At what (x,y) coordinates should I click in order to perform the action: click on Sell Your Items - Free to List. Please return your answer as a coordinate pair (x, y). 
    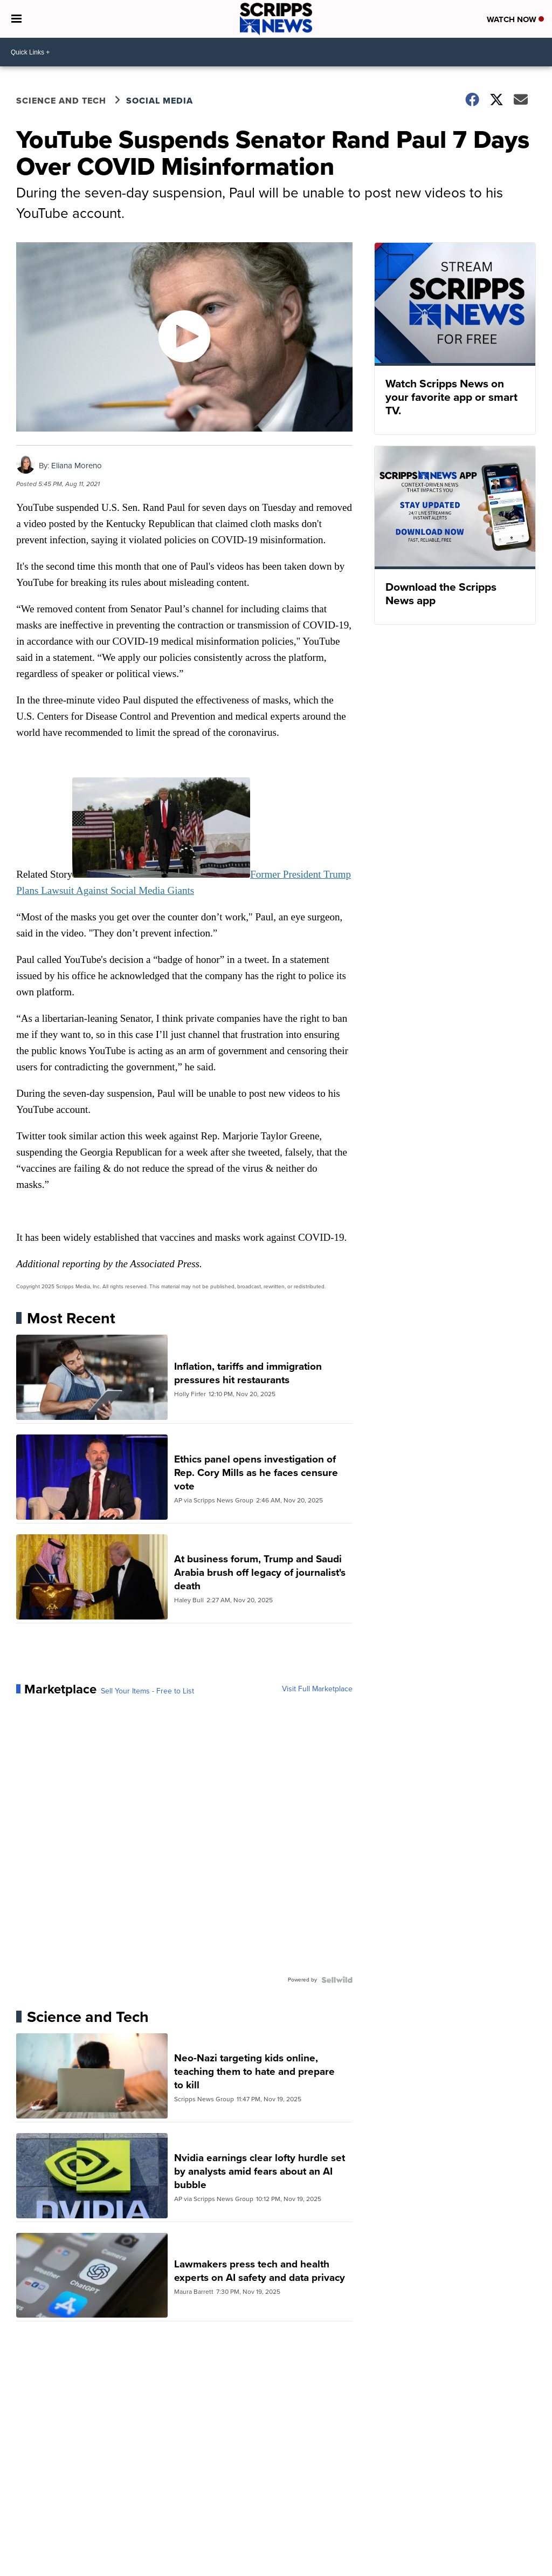
    Looking at the image, I should click on (147, 1691).